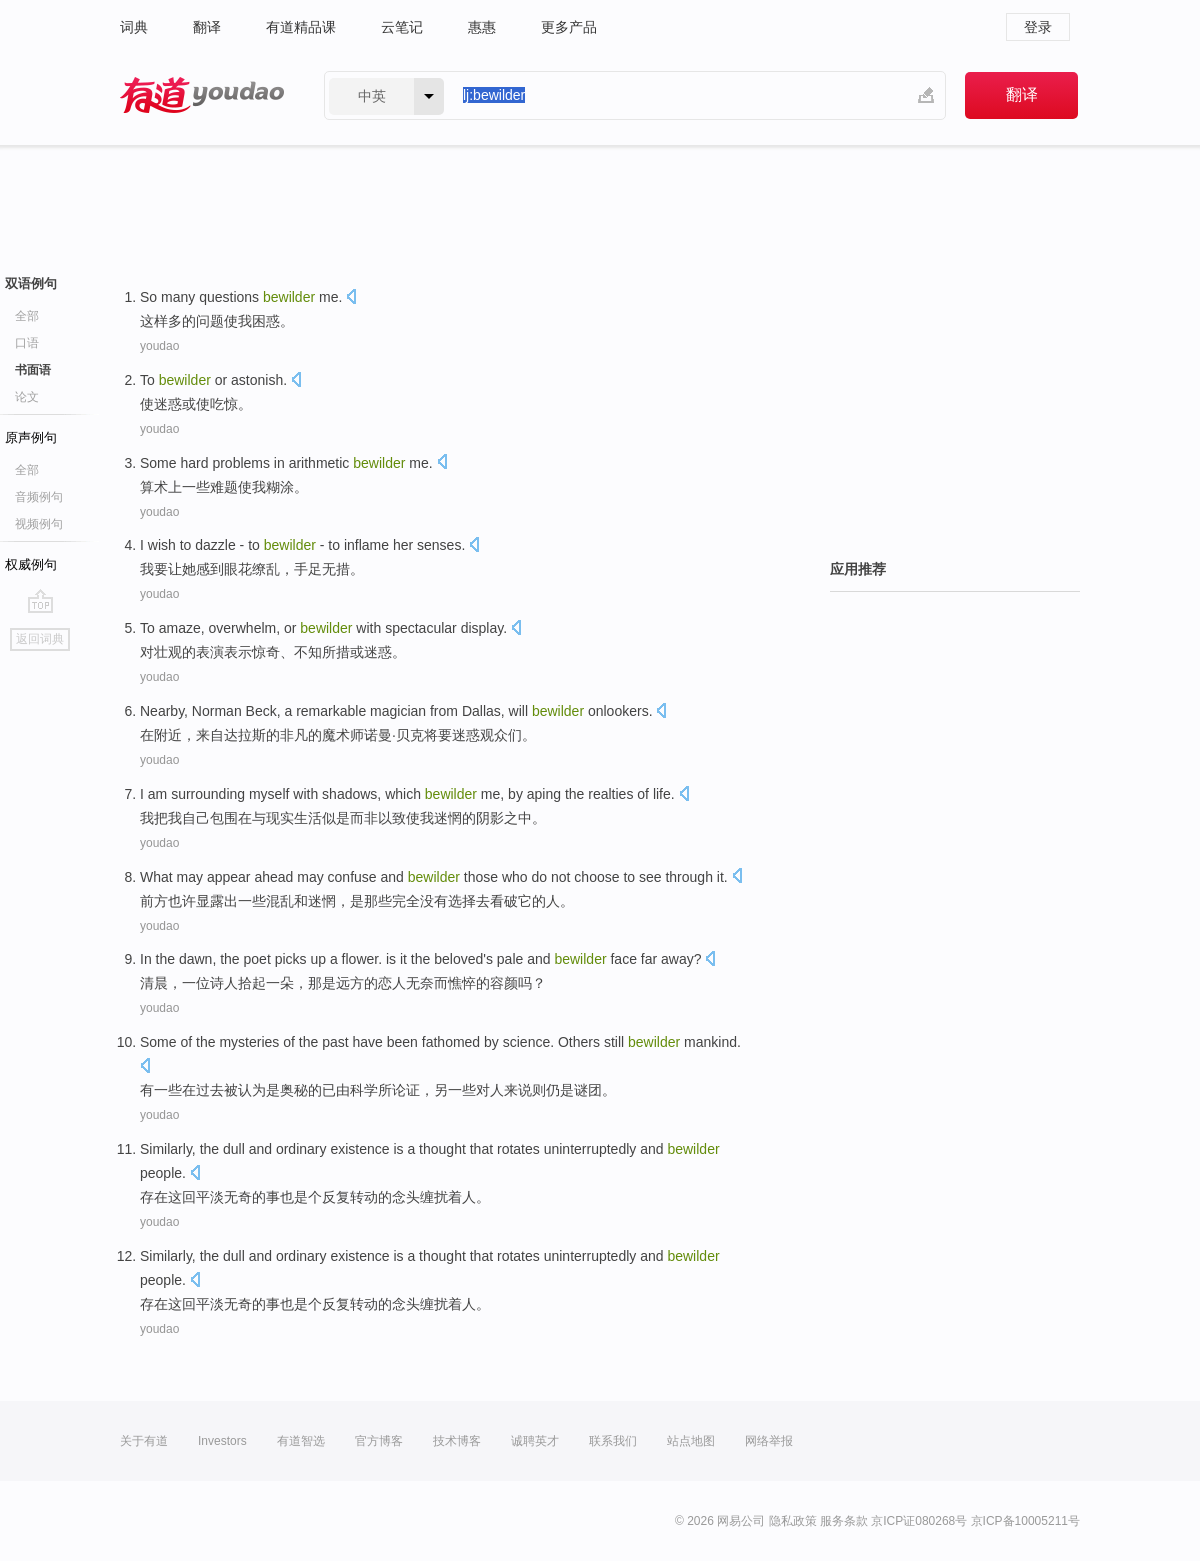 This screenshot has width=1200, height=1561. I want to click on 原声例句, so click(31, 437).